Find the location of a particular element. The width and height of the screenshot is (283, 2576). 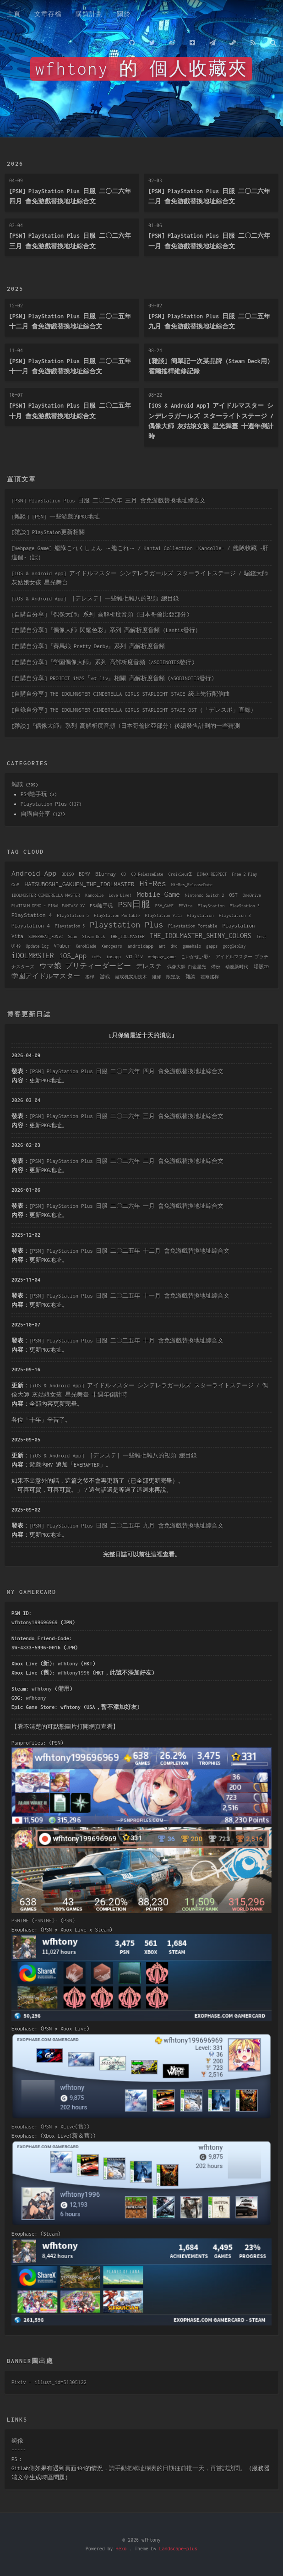

[PSN] PlayStation Plus 日服 二〇二六年 一月 會免游戲替換地址綜合文 is located at coordinates (126, 1206).